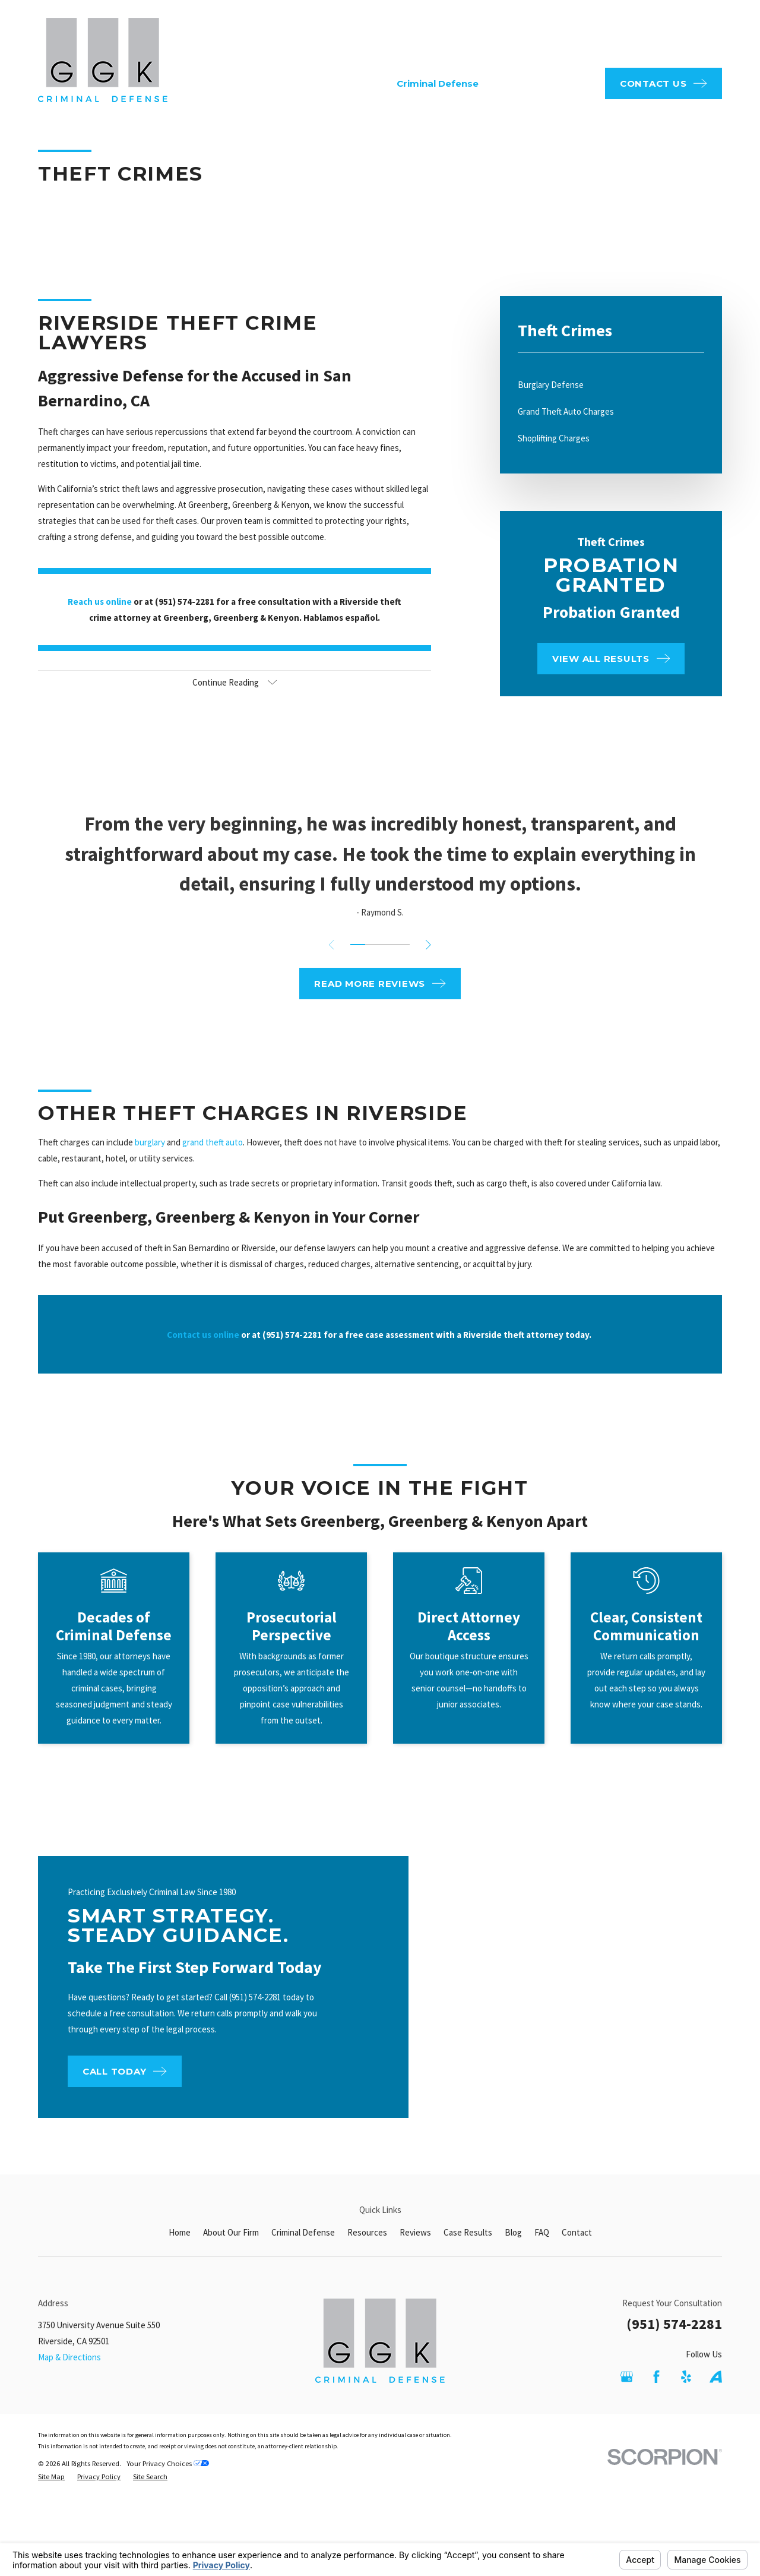  Describe the element at coordinates (231, 2232) in the screenshot. I see `About Our Firm` at that location.